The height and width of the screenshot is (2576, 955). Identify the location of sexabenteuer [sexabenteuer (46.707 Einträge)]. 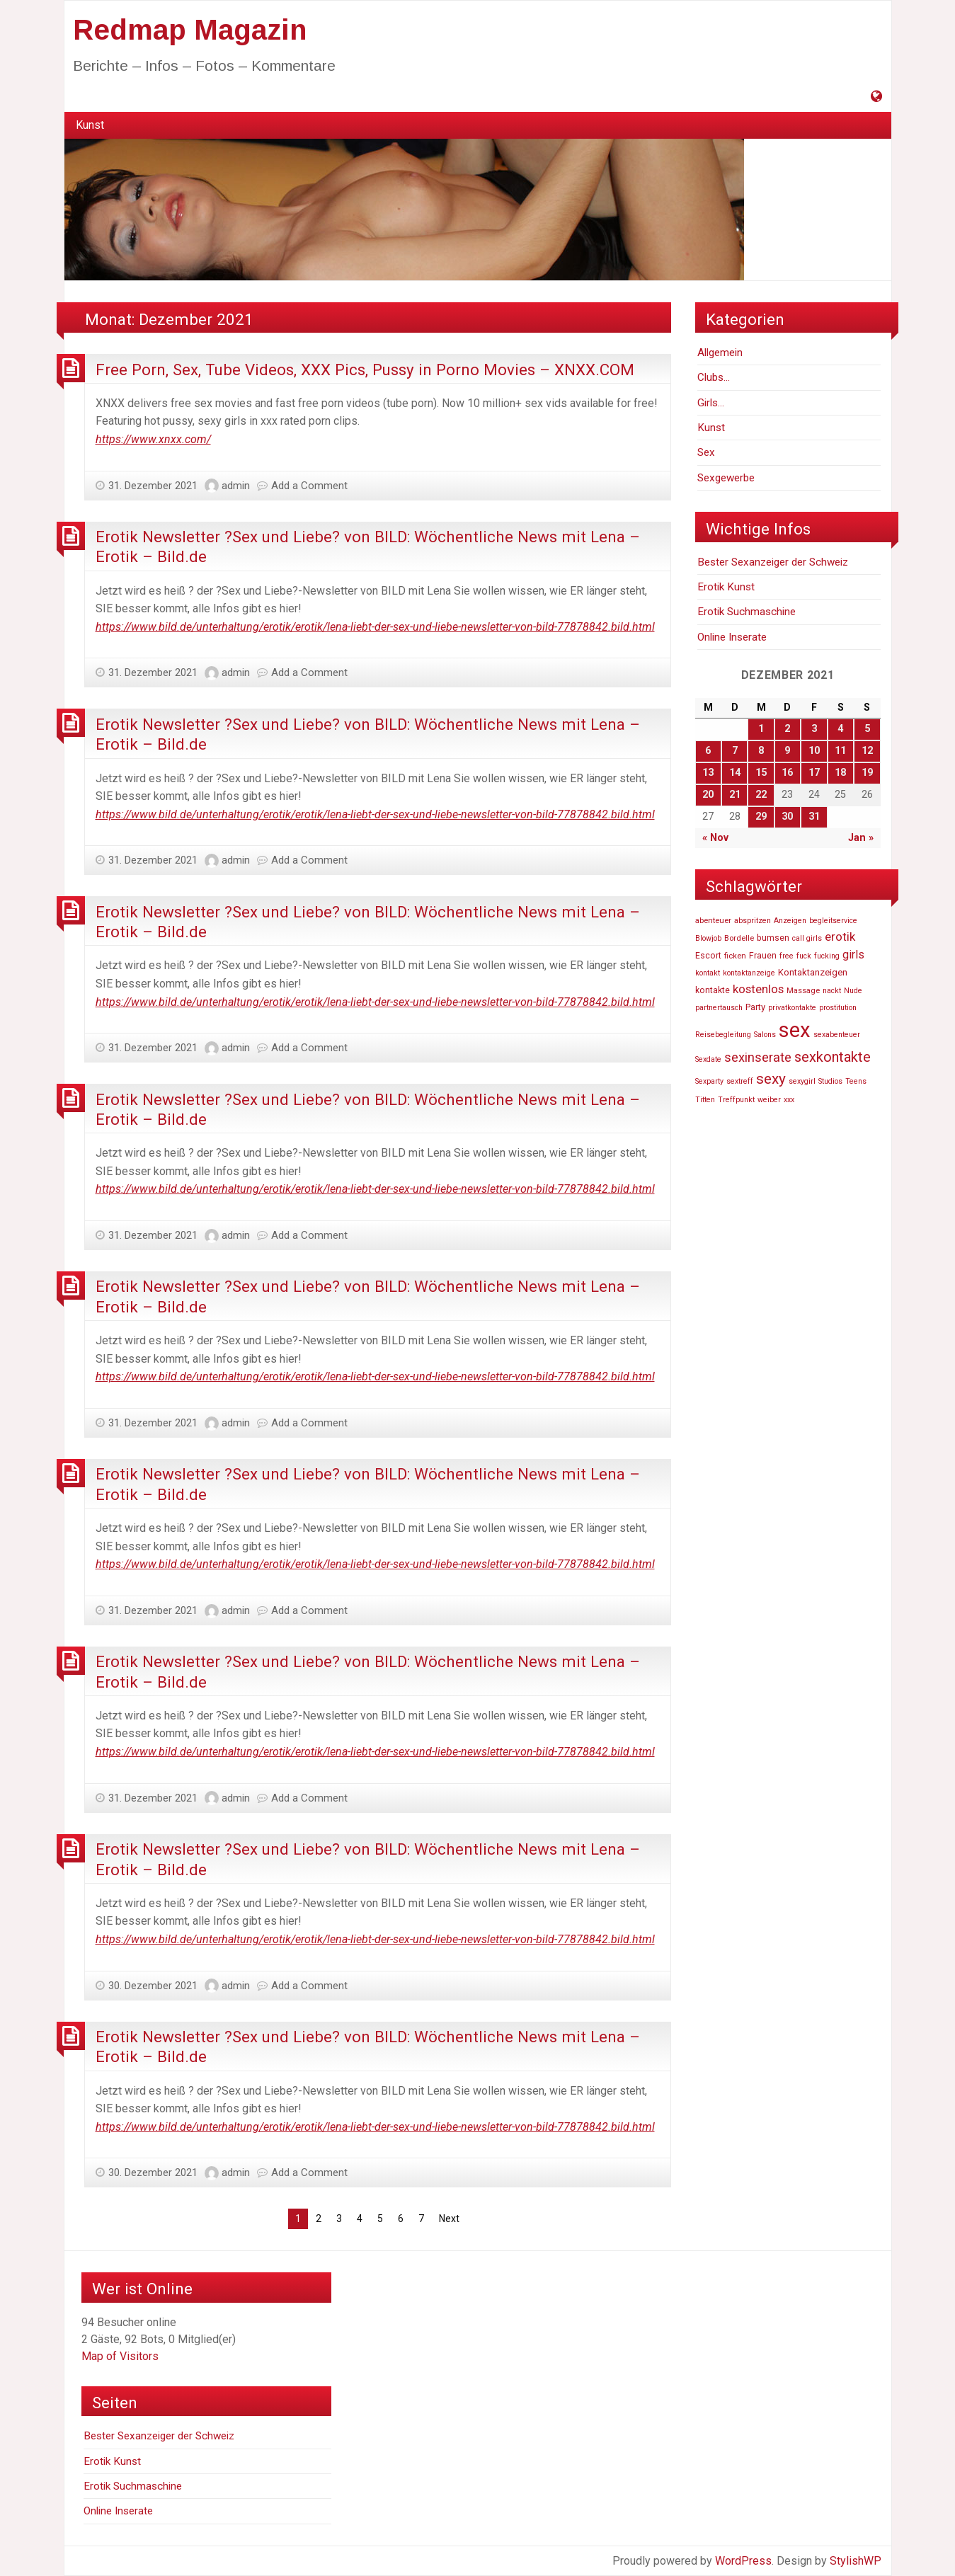
(836, 1034).